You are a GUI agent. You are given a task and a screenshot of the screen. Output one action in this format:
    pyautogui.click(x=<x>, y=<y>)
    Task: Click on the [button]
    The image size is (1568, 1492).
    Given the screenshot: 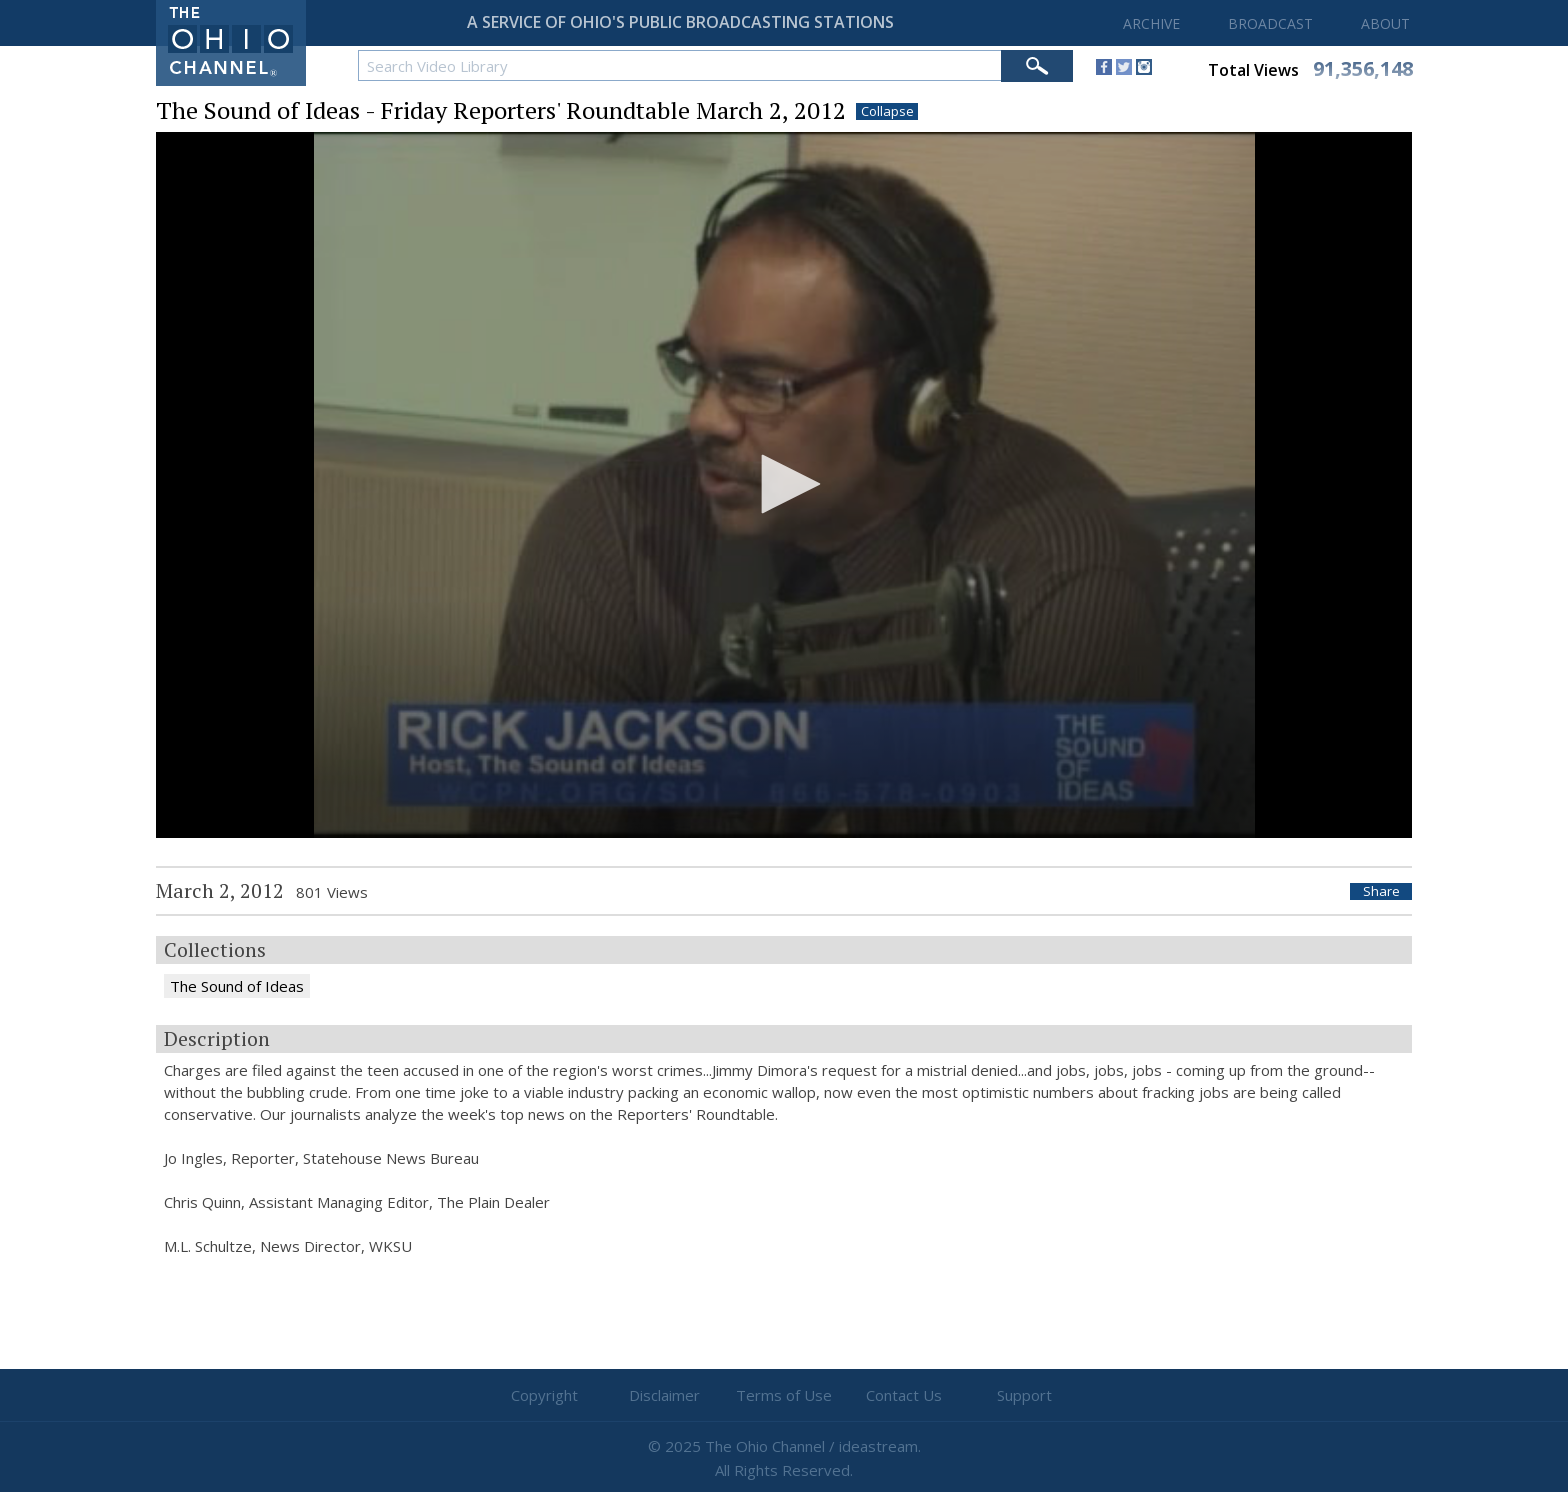 What is the action you would take?
    pyautogui.click(x=784, y=484)
    